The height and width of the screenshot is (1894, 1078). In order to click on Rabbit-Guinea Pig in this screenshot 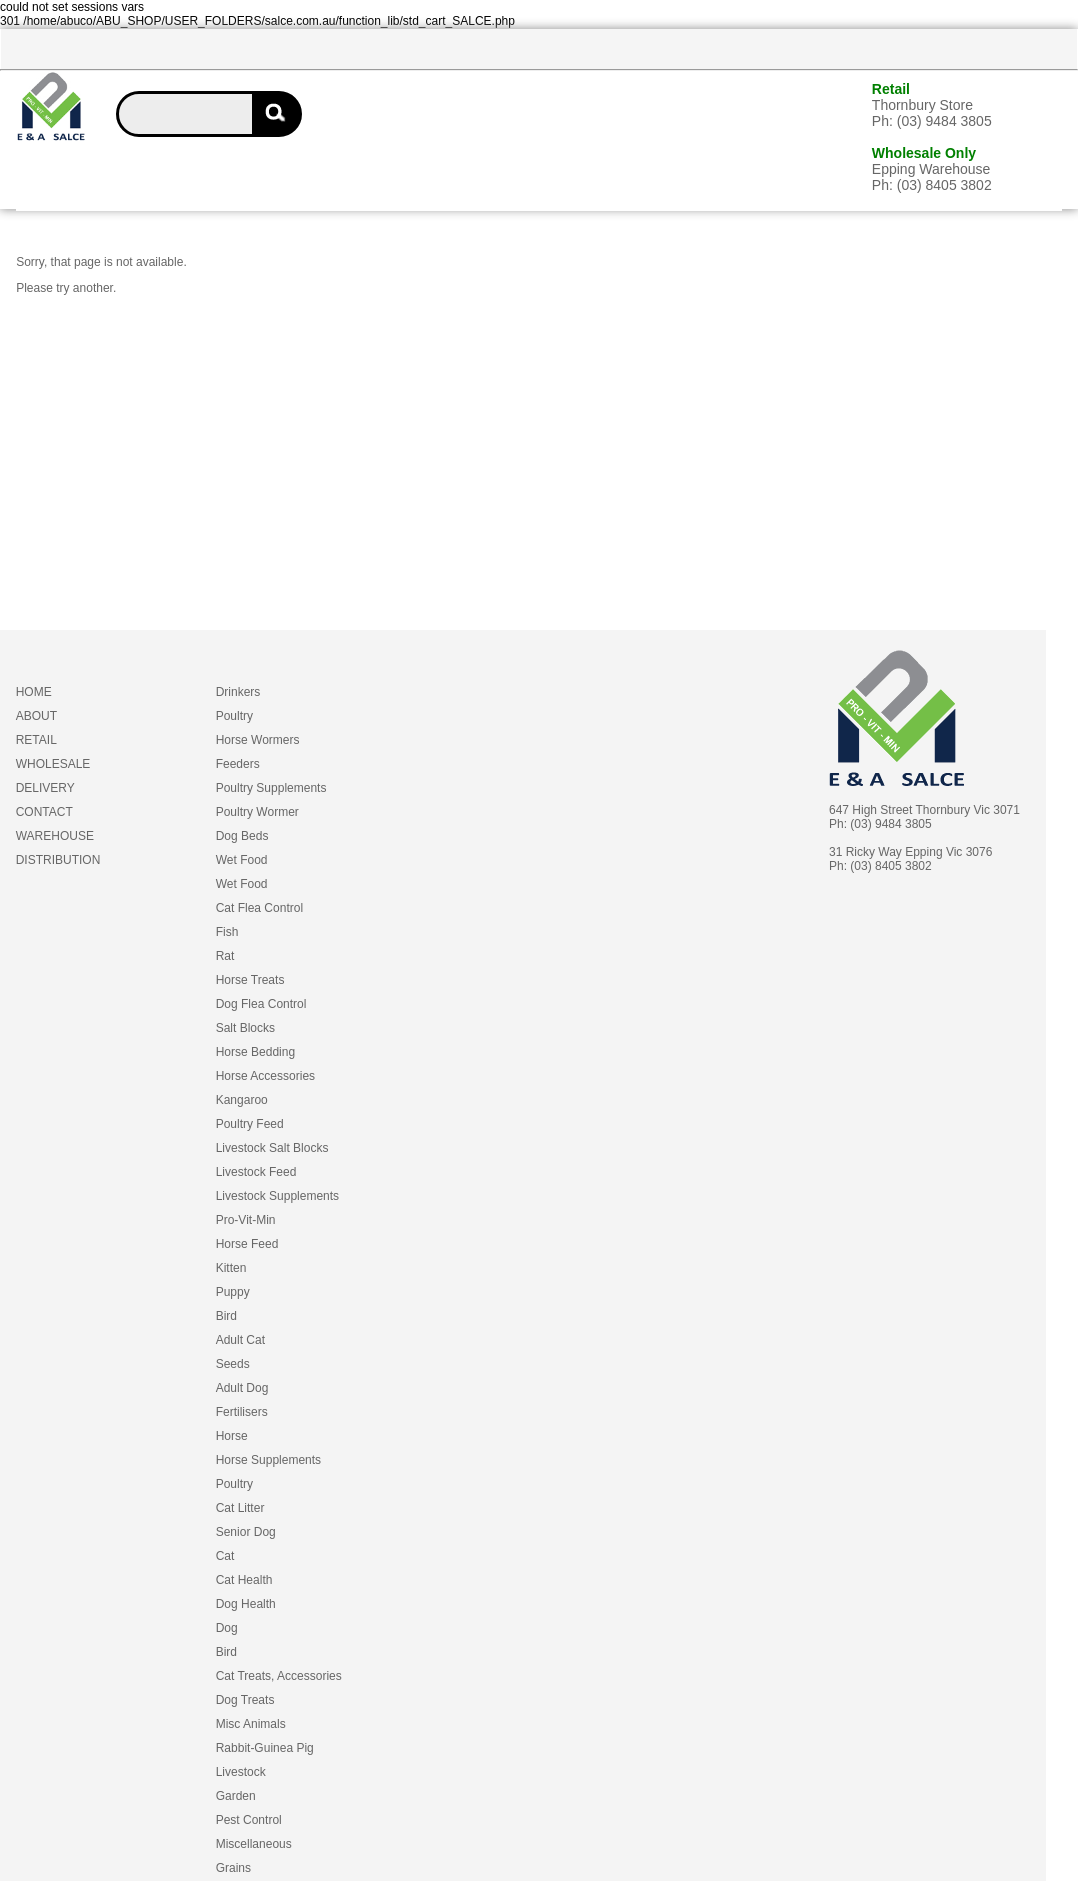, I will do `click(265, 1748)`.